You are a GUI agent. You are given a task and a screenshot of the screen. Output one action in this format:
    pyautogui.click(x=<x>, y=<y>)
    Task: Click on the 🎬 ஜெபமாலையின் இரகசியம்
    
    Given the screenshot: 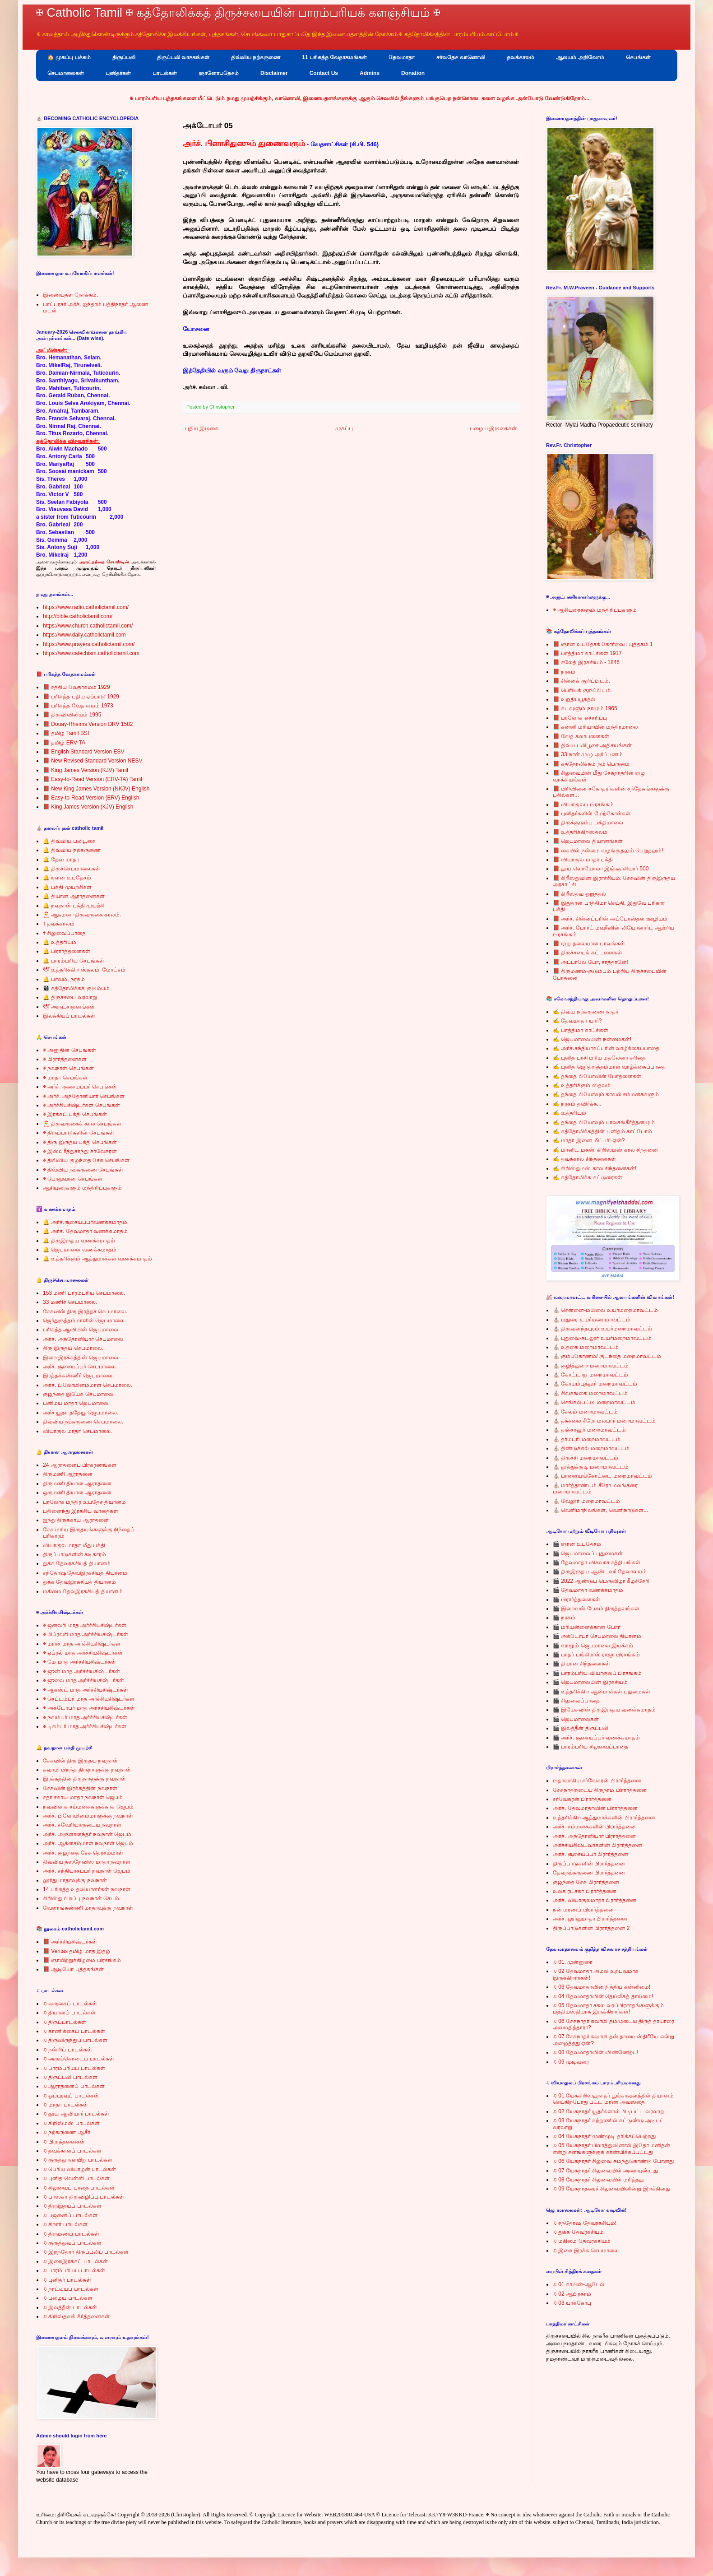 What is the action you would take?
    pyautogui.click(x=590, y=1682)
    